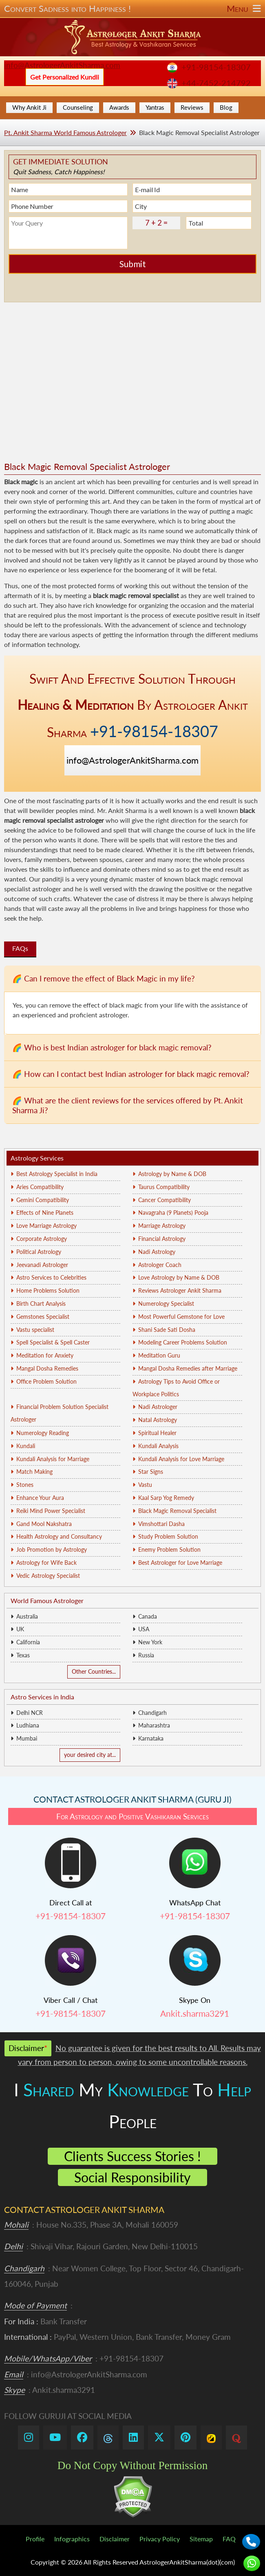 Image resolution: width=265 pixels, height=2576 pixels. I want to click on Astro Services in India, so click(42, 1697).